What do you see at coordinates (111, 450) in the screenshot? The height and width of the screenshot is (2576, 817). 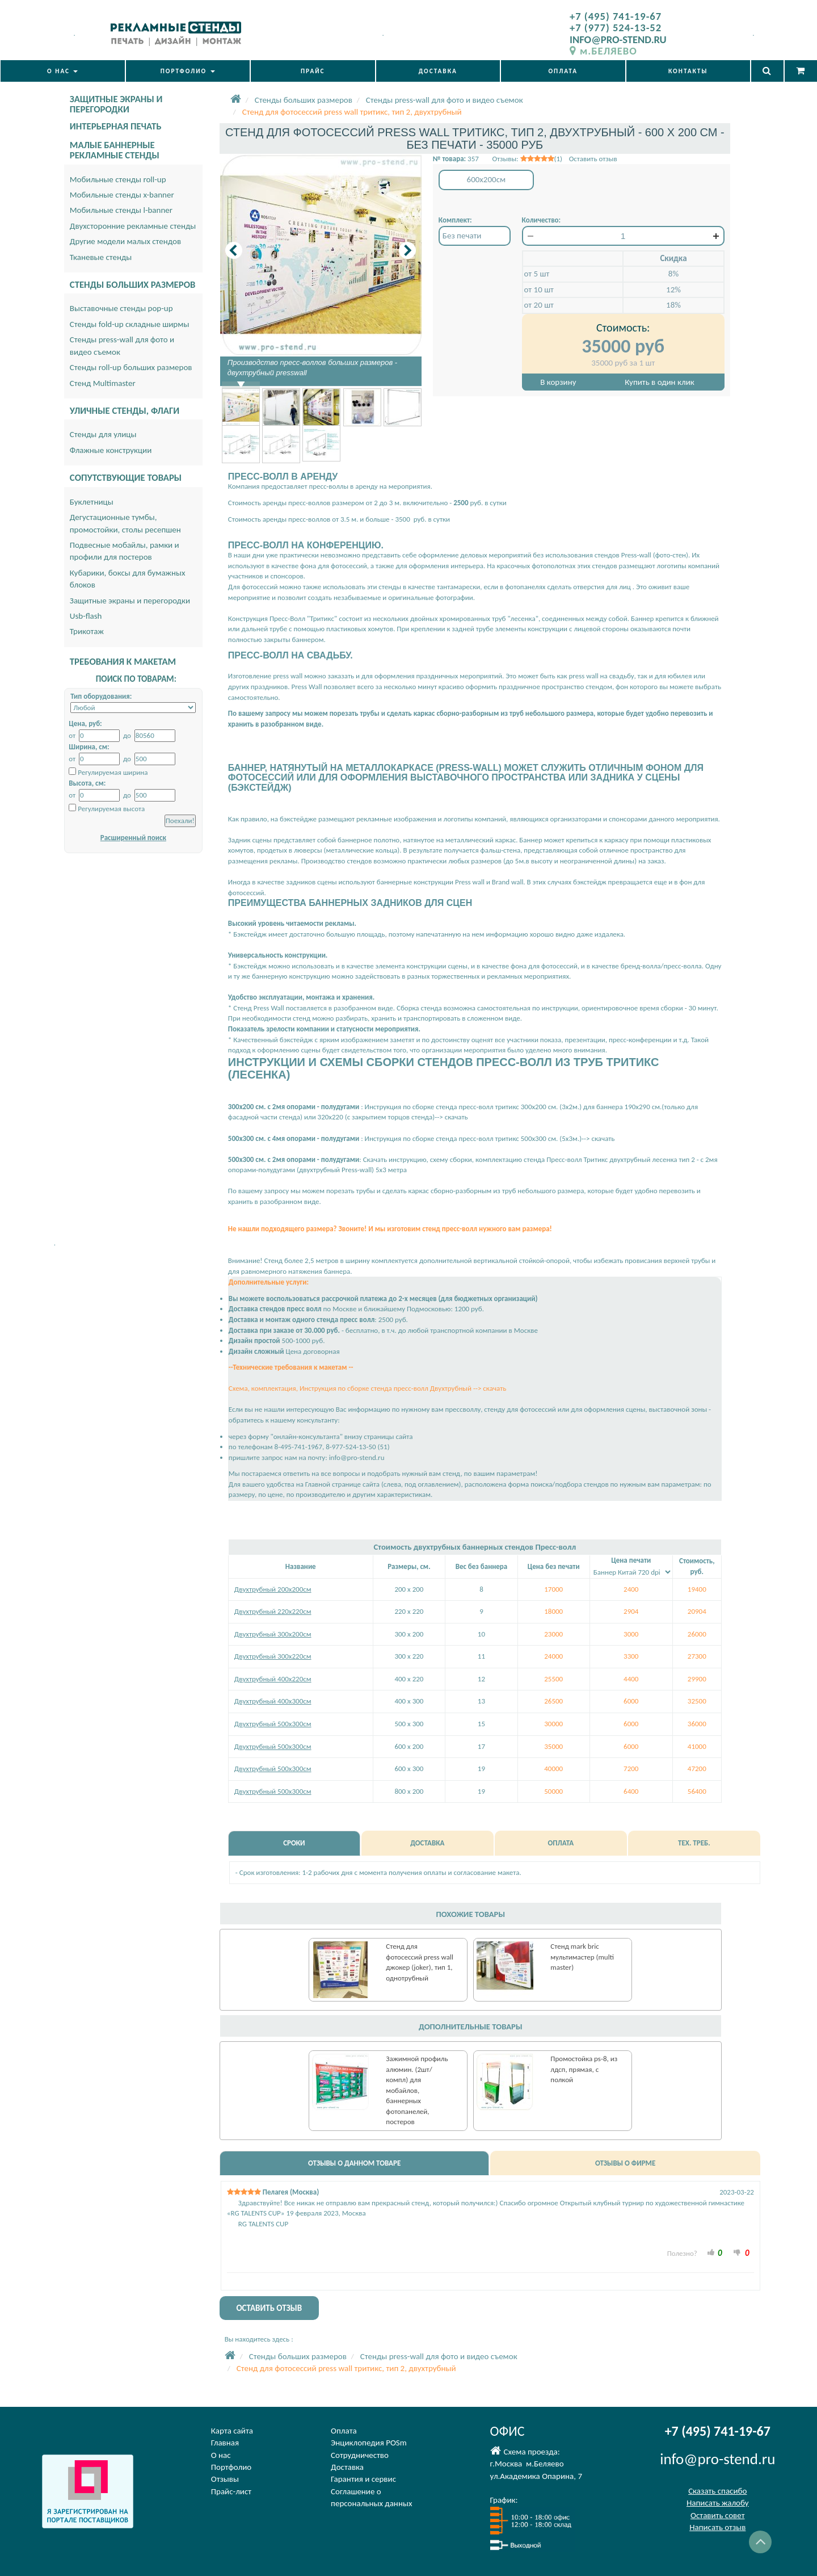 I see `Флажные конструкции` at bounding box center [111, 450].